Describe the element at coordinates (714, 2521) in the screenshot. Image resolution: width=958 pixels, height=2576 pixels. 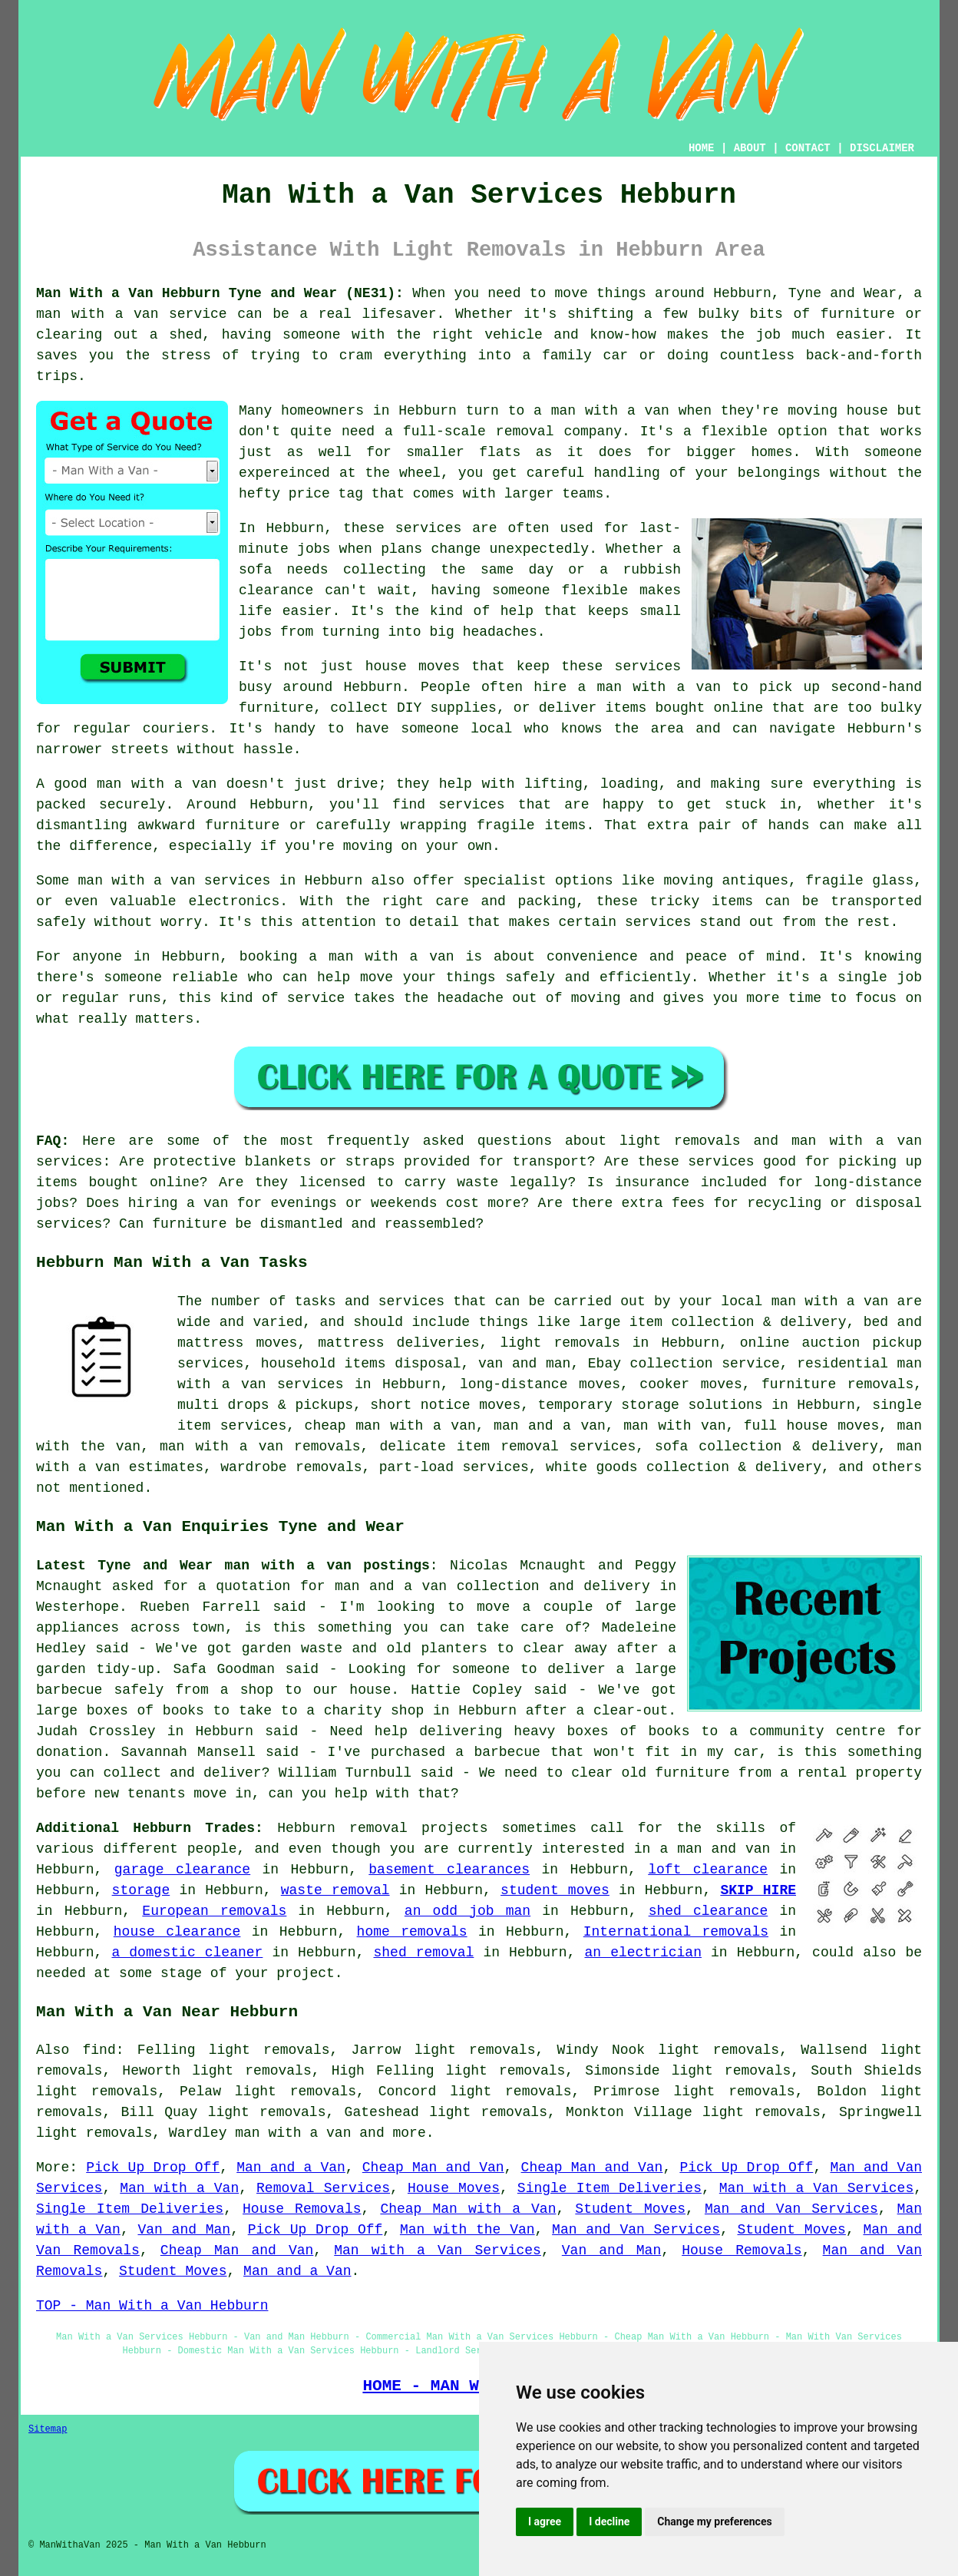
I see `Change my preferences [button]` at that location.